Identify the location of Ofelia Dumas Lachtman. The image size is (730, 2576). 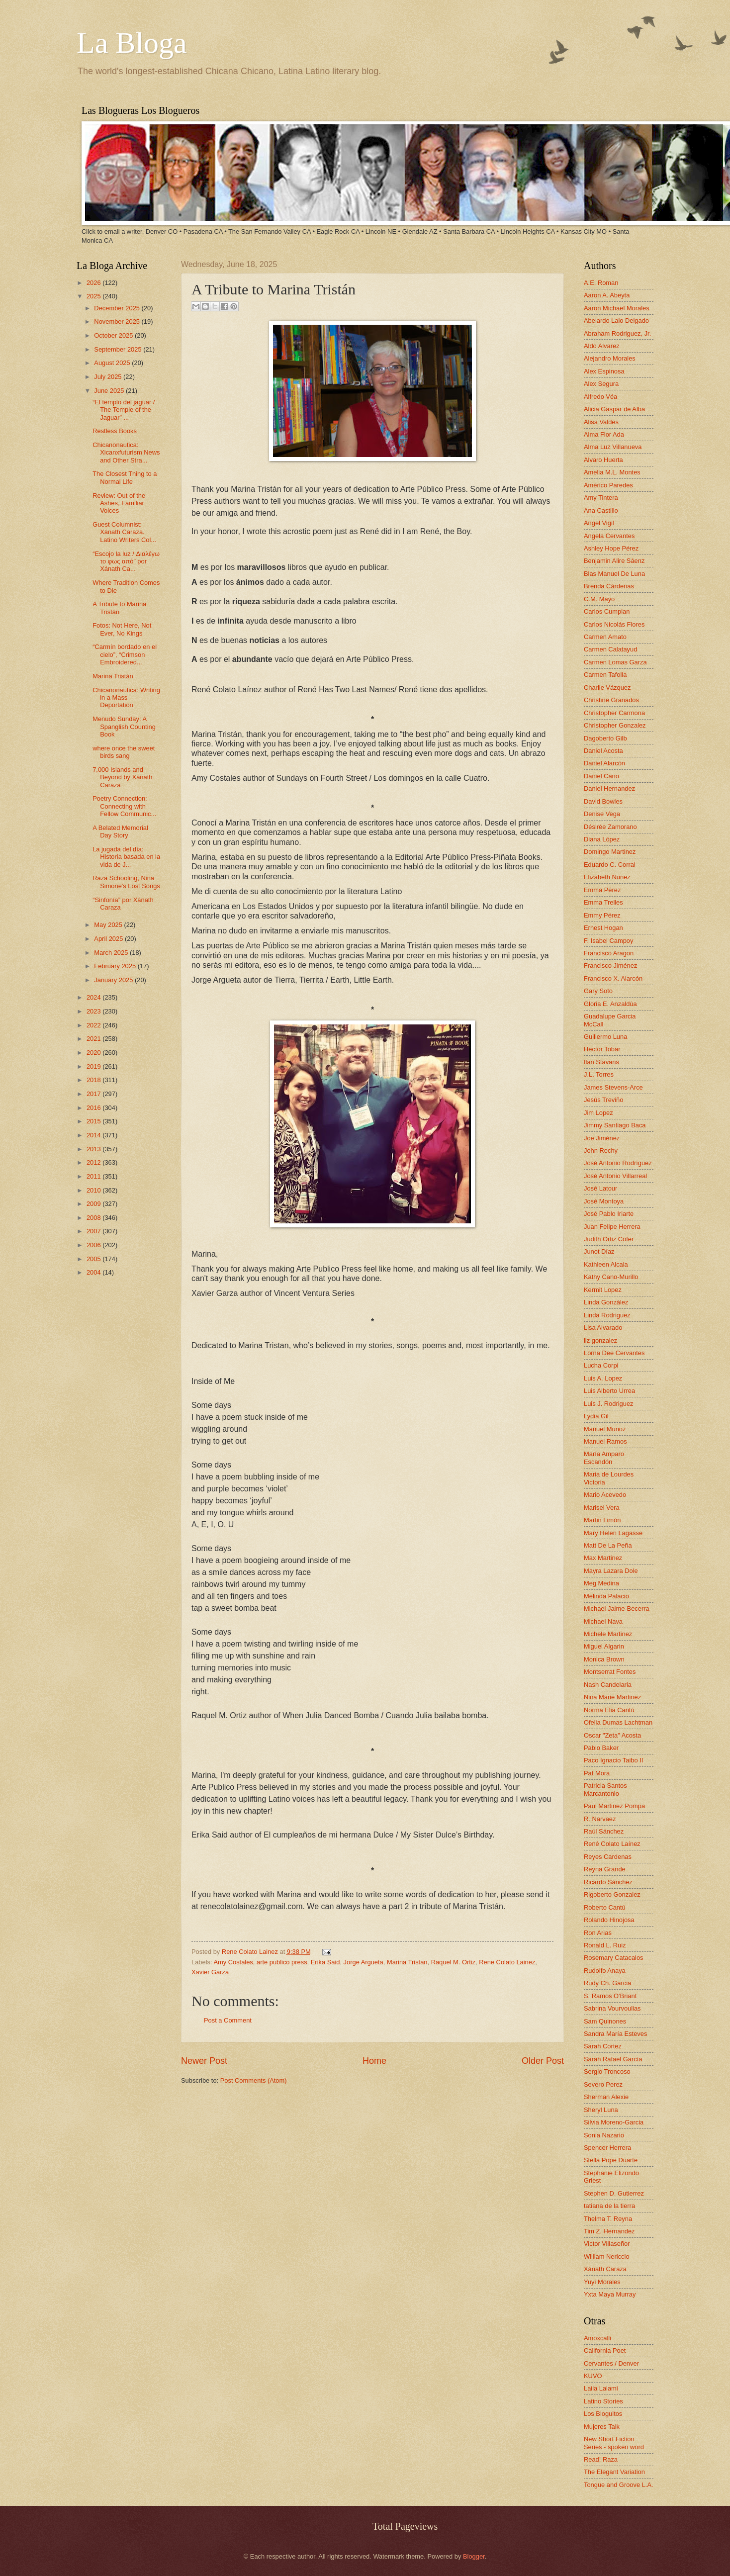
(618, 1722).